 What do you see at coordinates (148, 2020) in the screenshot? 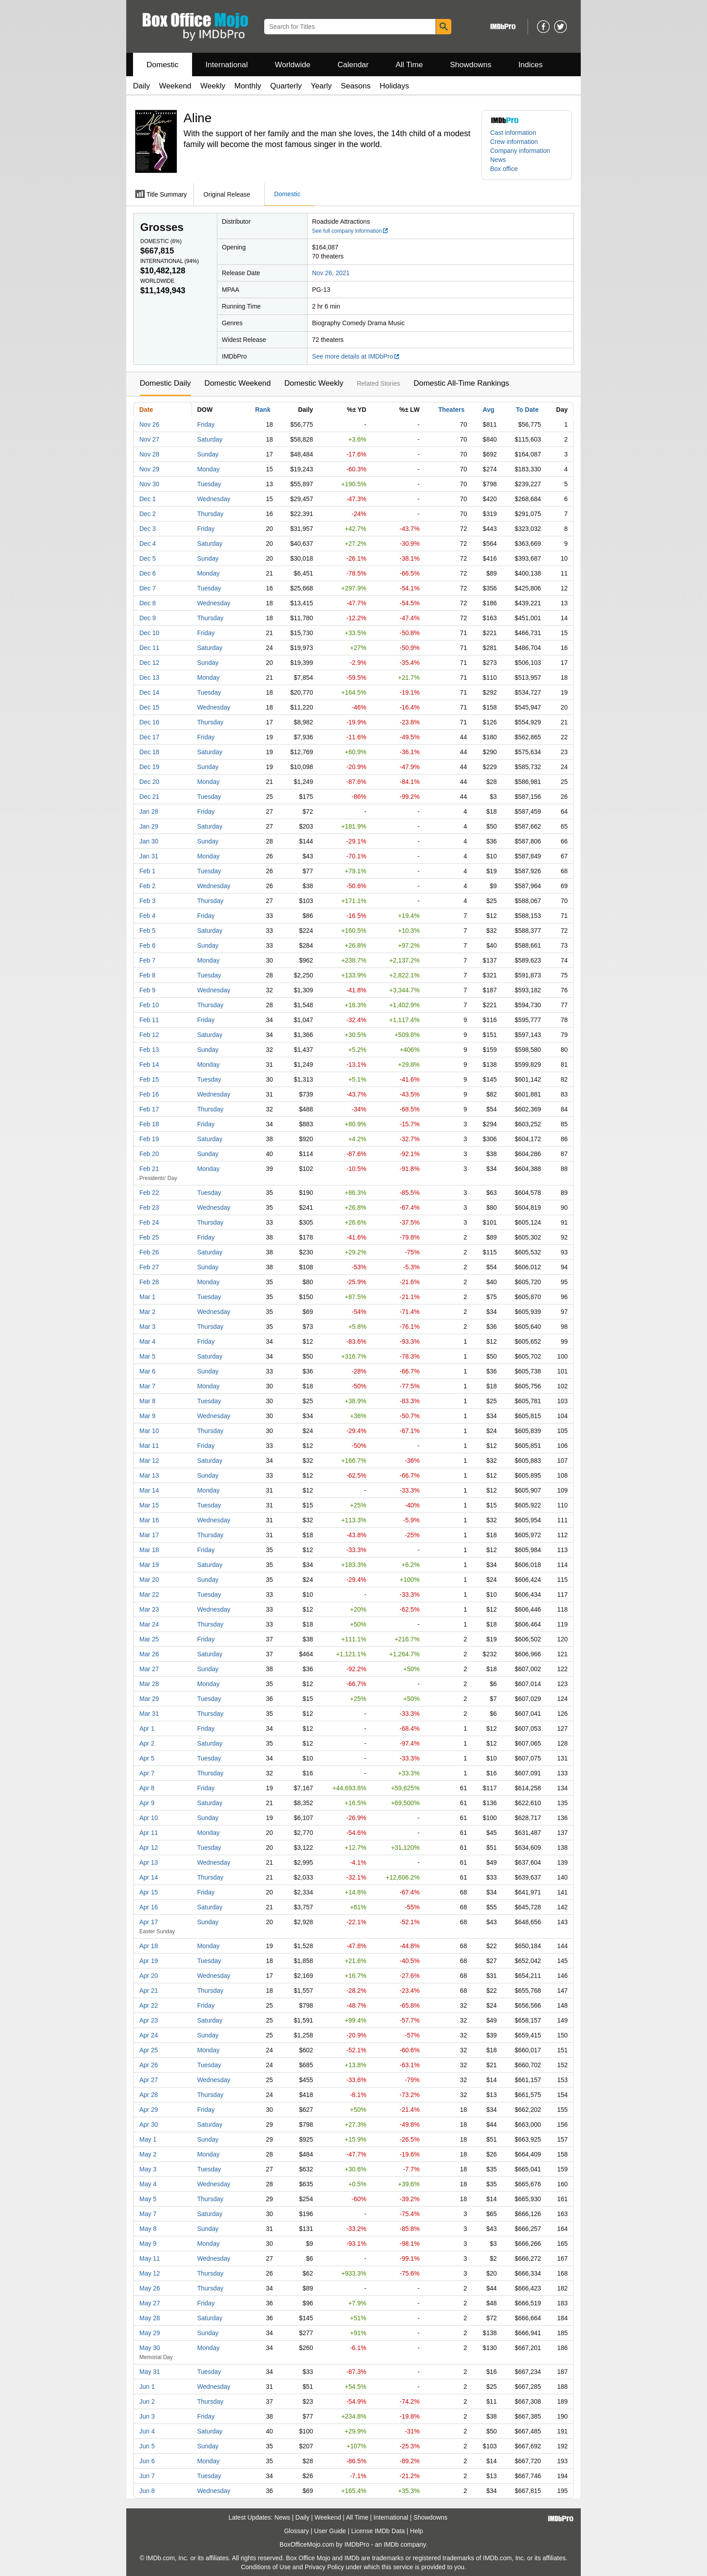
I see `Apr 23` at bounding box center [148, 2020].